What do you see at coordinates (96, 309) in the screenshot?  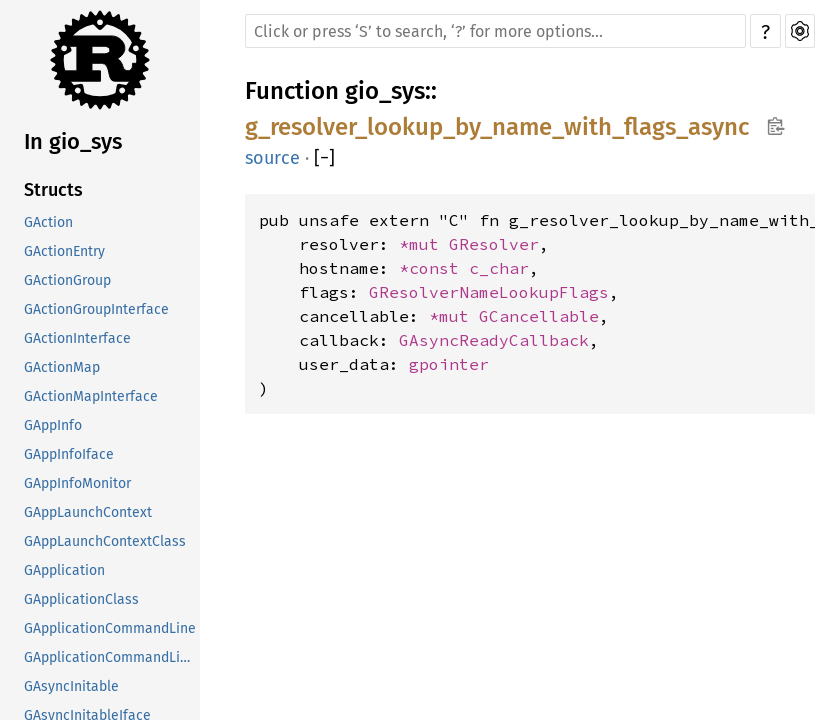 I see `GActionGroupInterface` at bounding box center [96, 309].